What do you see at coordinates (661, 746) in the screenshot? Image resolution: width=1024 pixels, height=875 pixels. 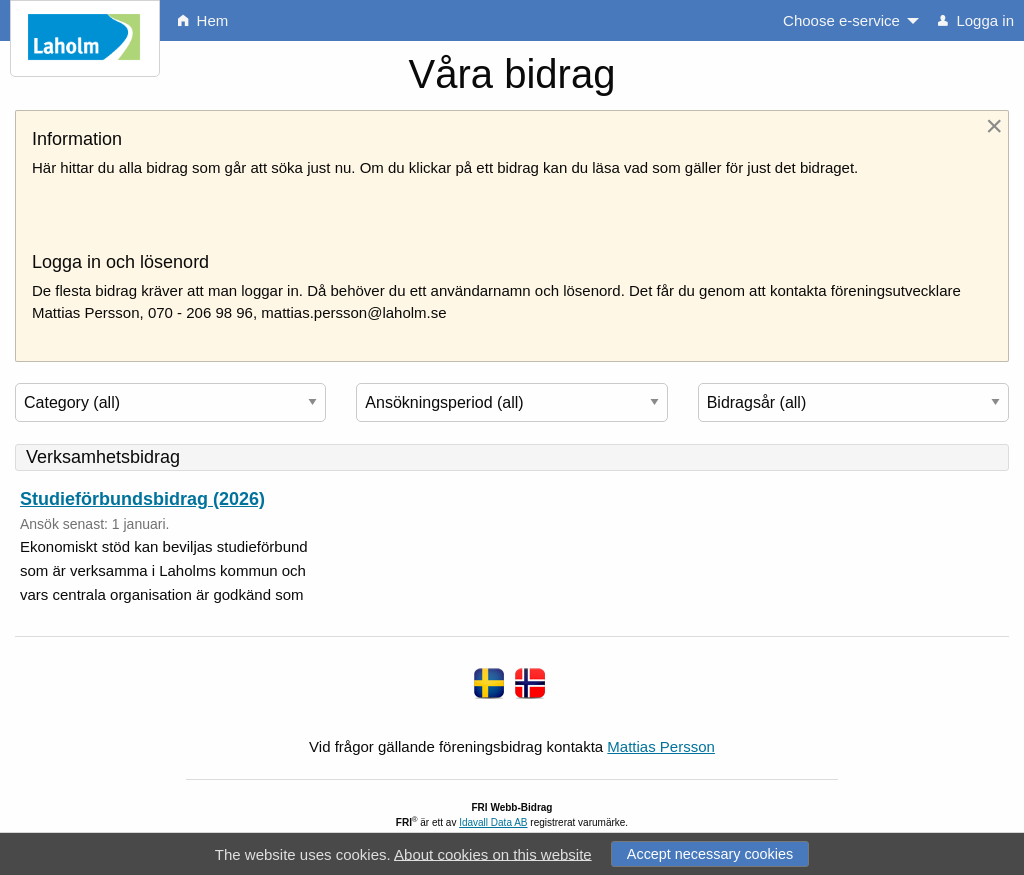 I see `Mattias Persson` at bounding box center [661, 746].